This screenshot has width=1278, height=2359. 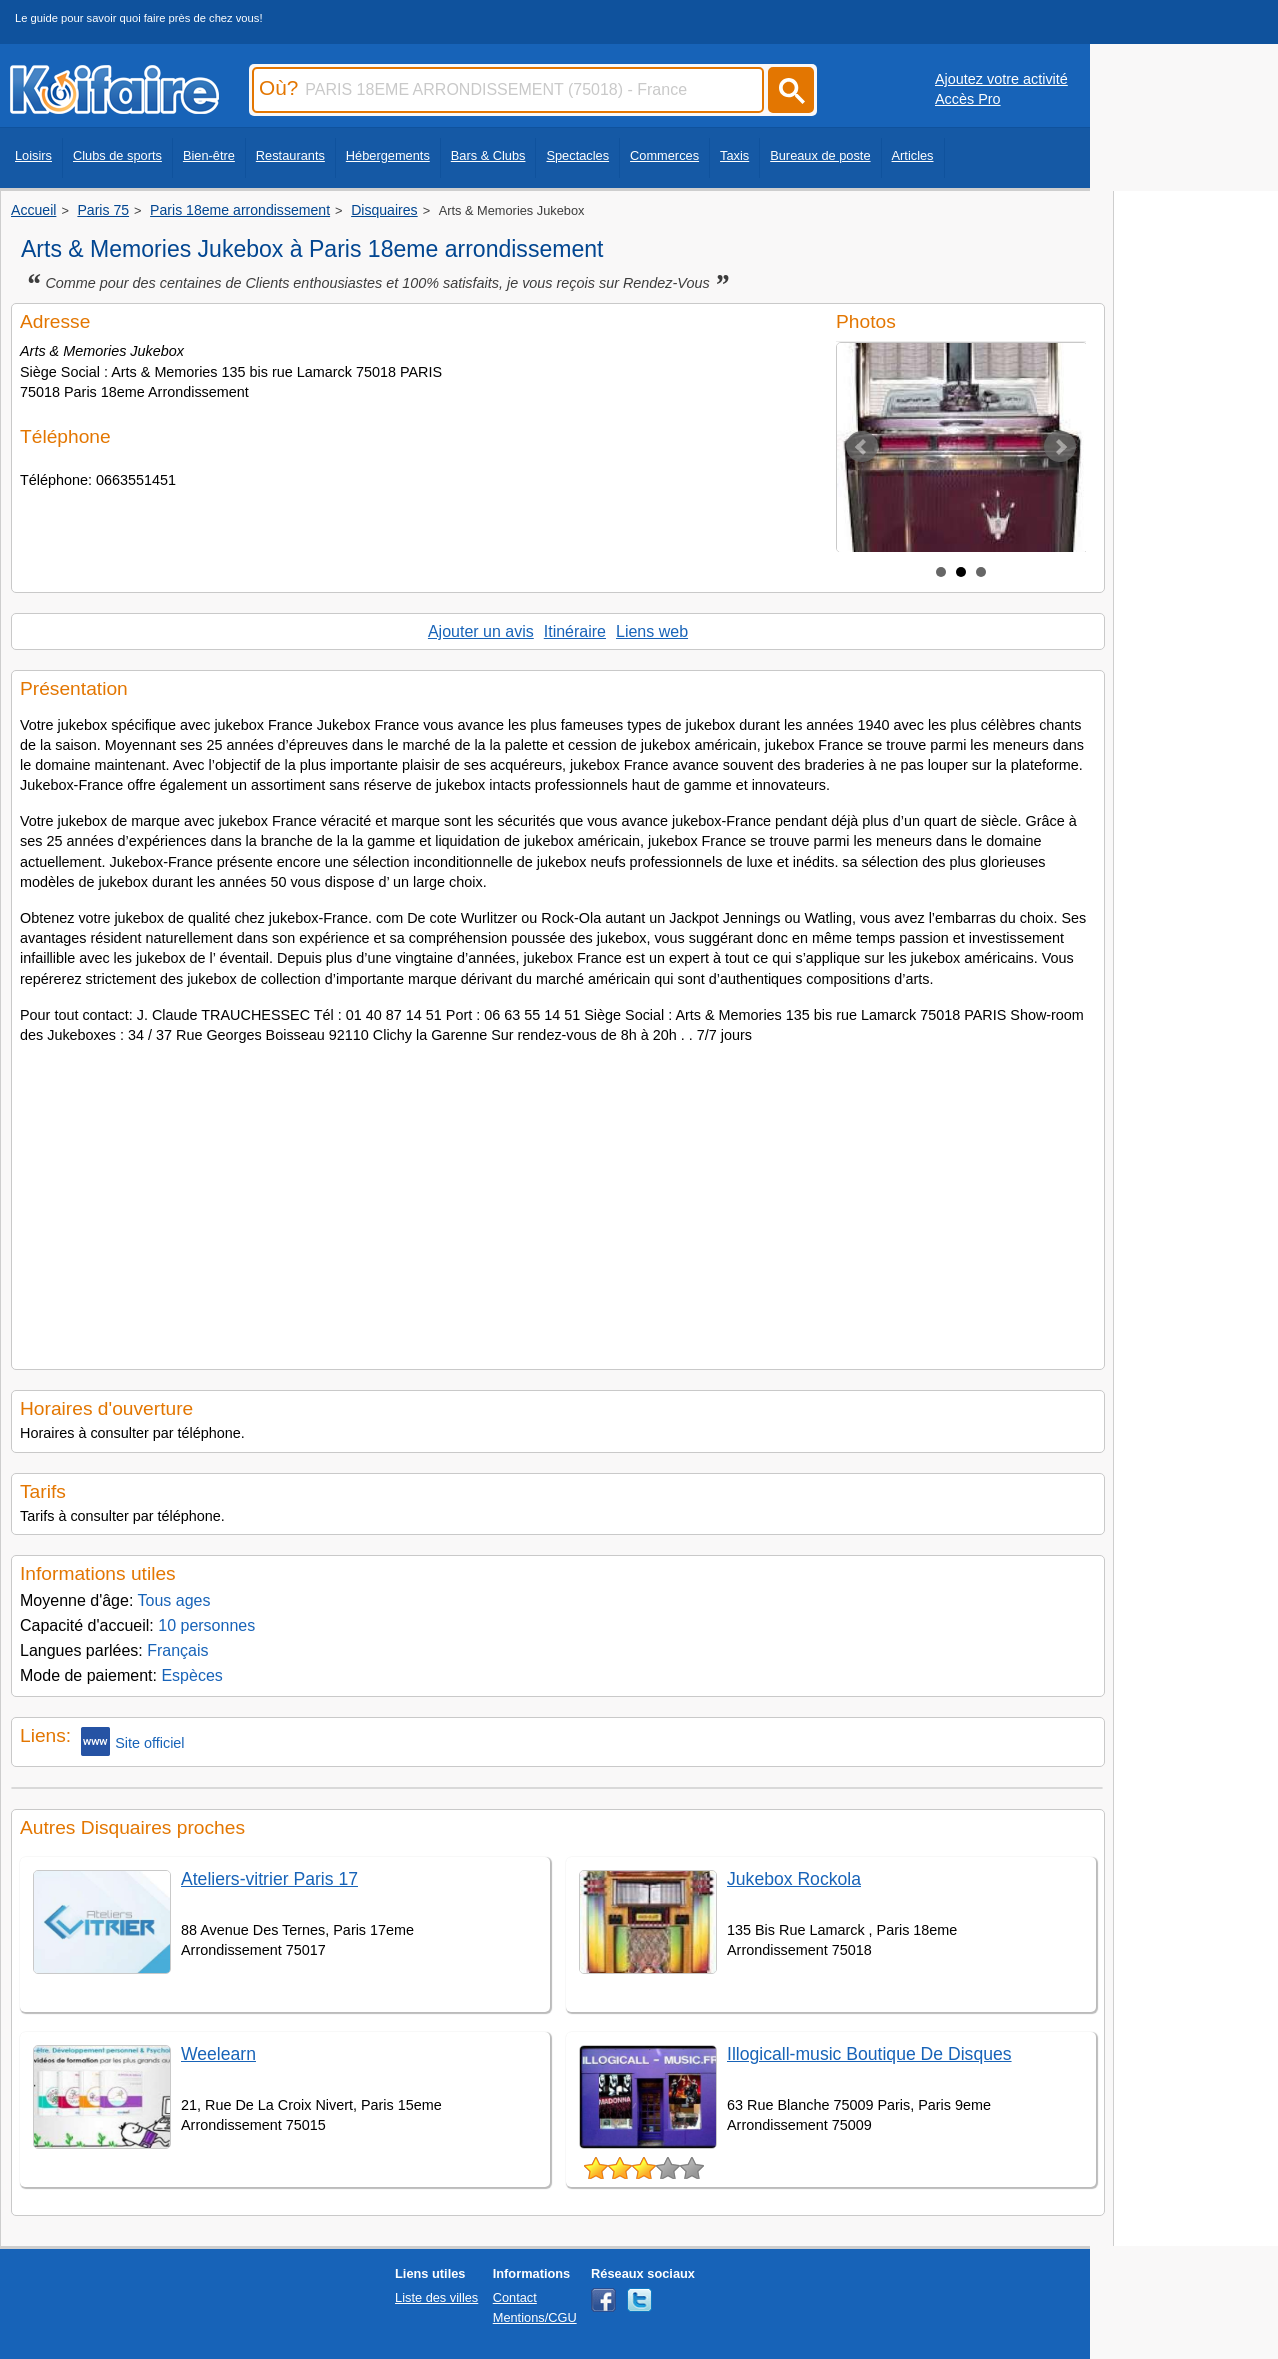 What do you see at coordinates (577, 155) in the screenshot?
I see `Spectacles` at bounding box center [577, 155].